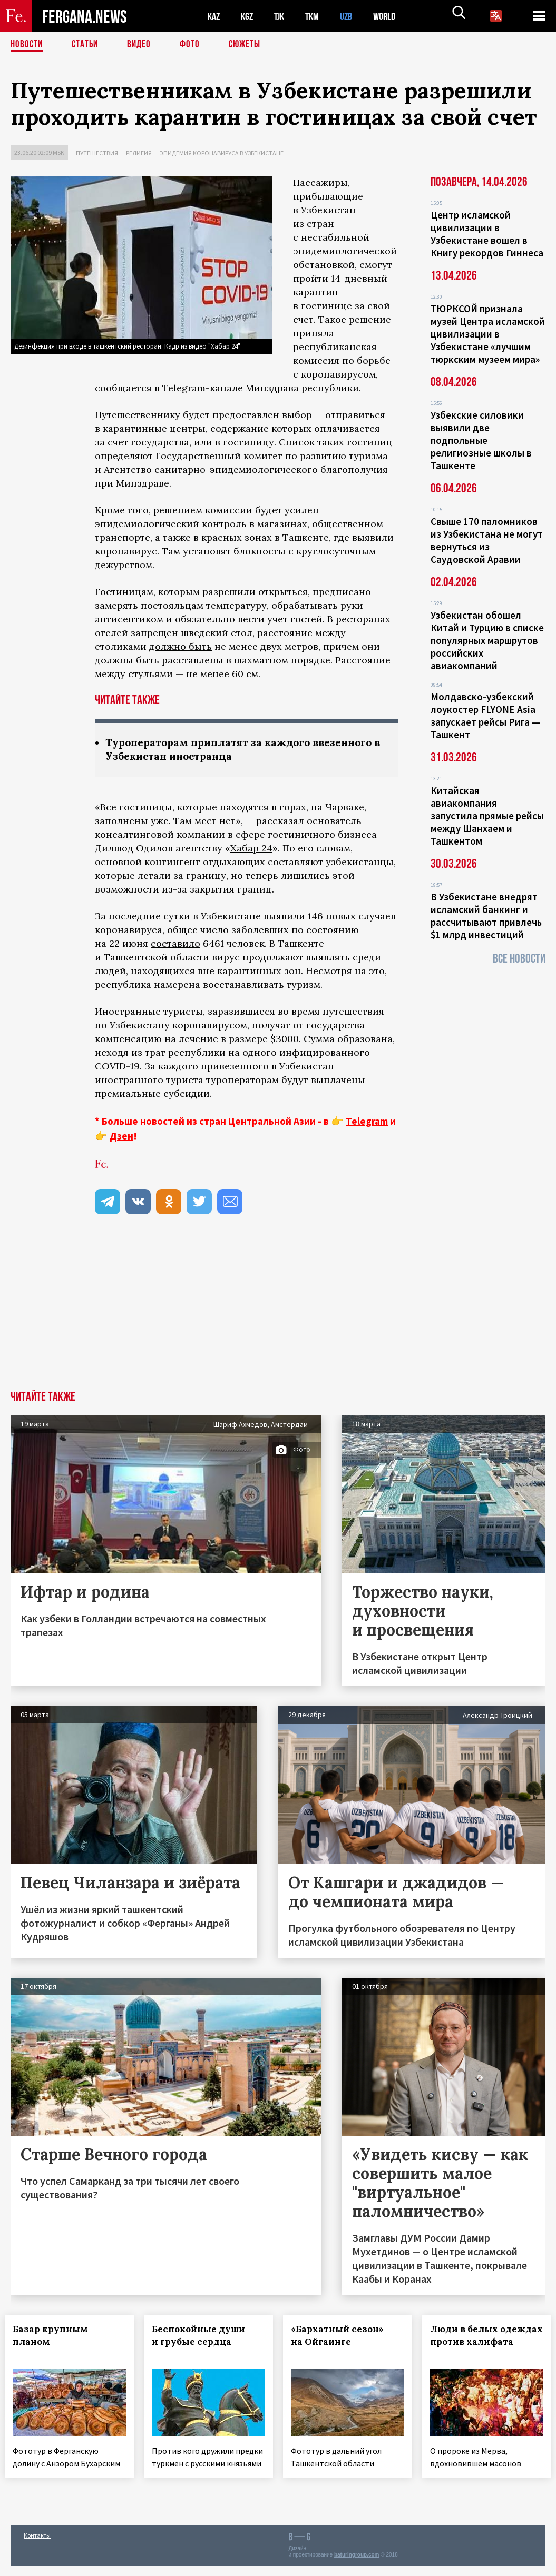  I want to click on Узбекистан обошел Китай и Турцию в списке популярных маршрутов российских авиакомпаний, so click(487, 640).